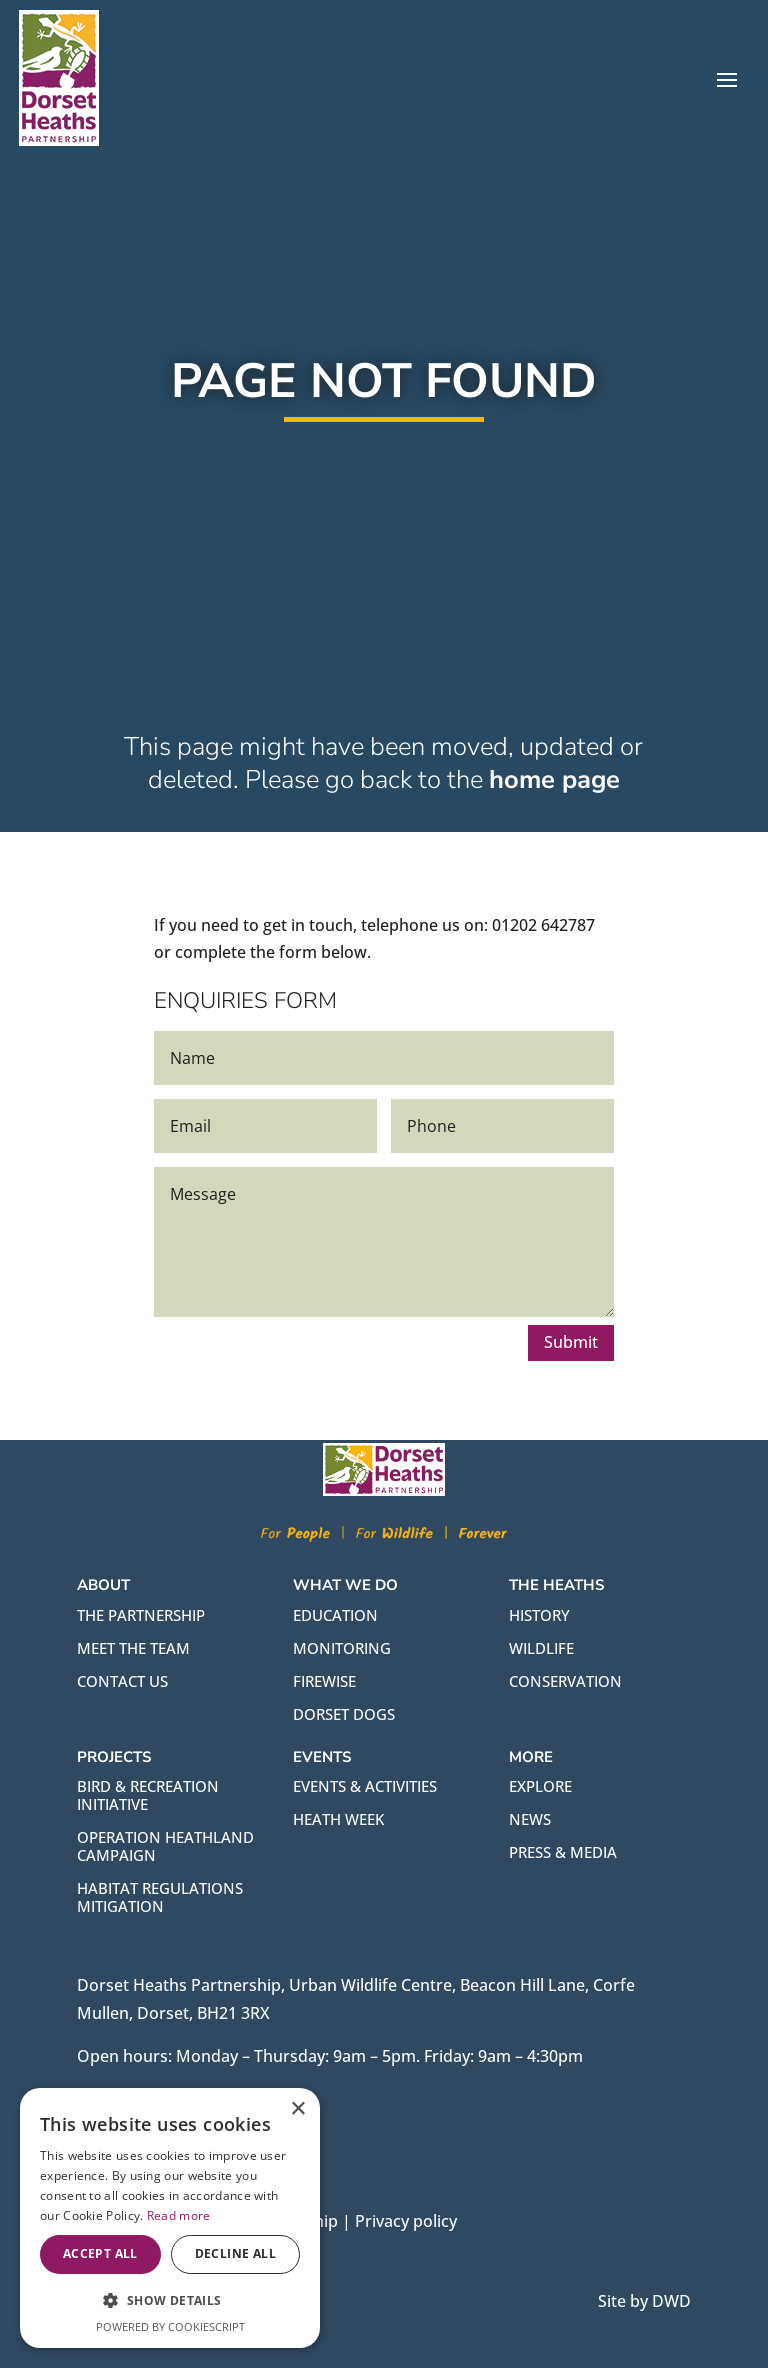  I want to click on The partnership, so click(141, 1615).